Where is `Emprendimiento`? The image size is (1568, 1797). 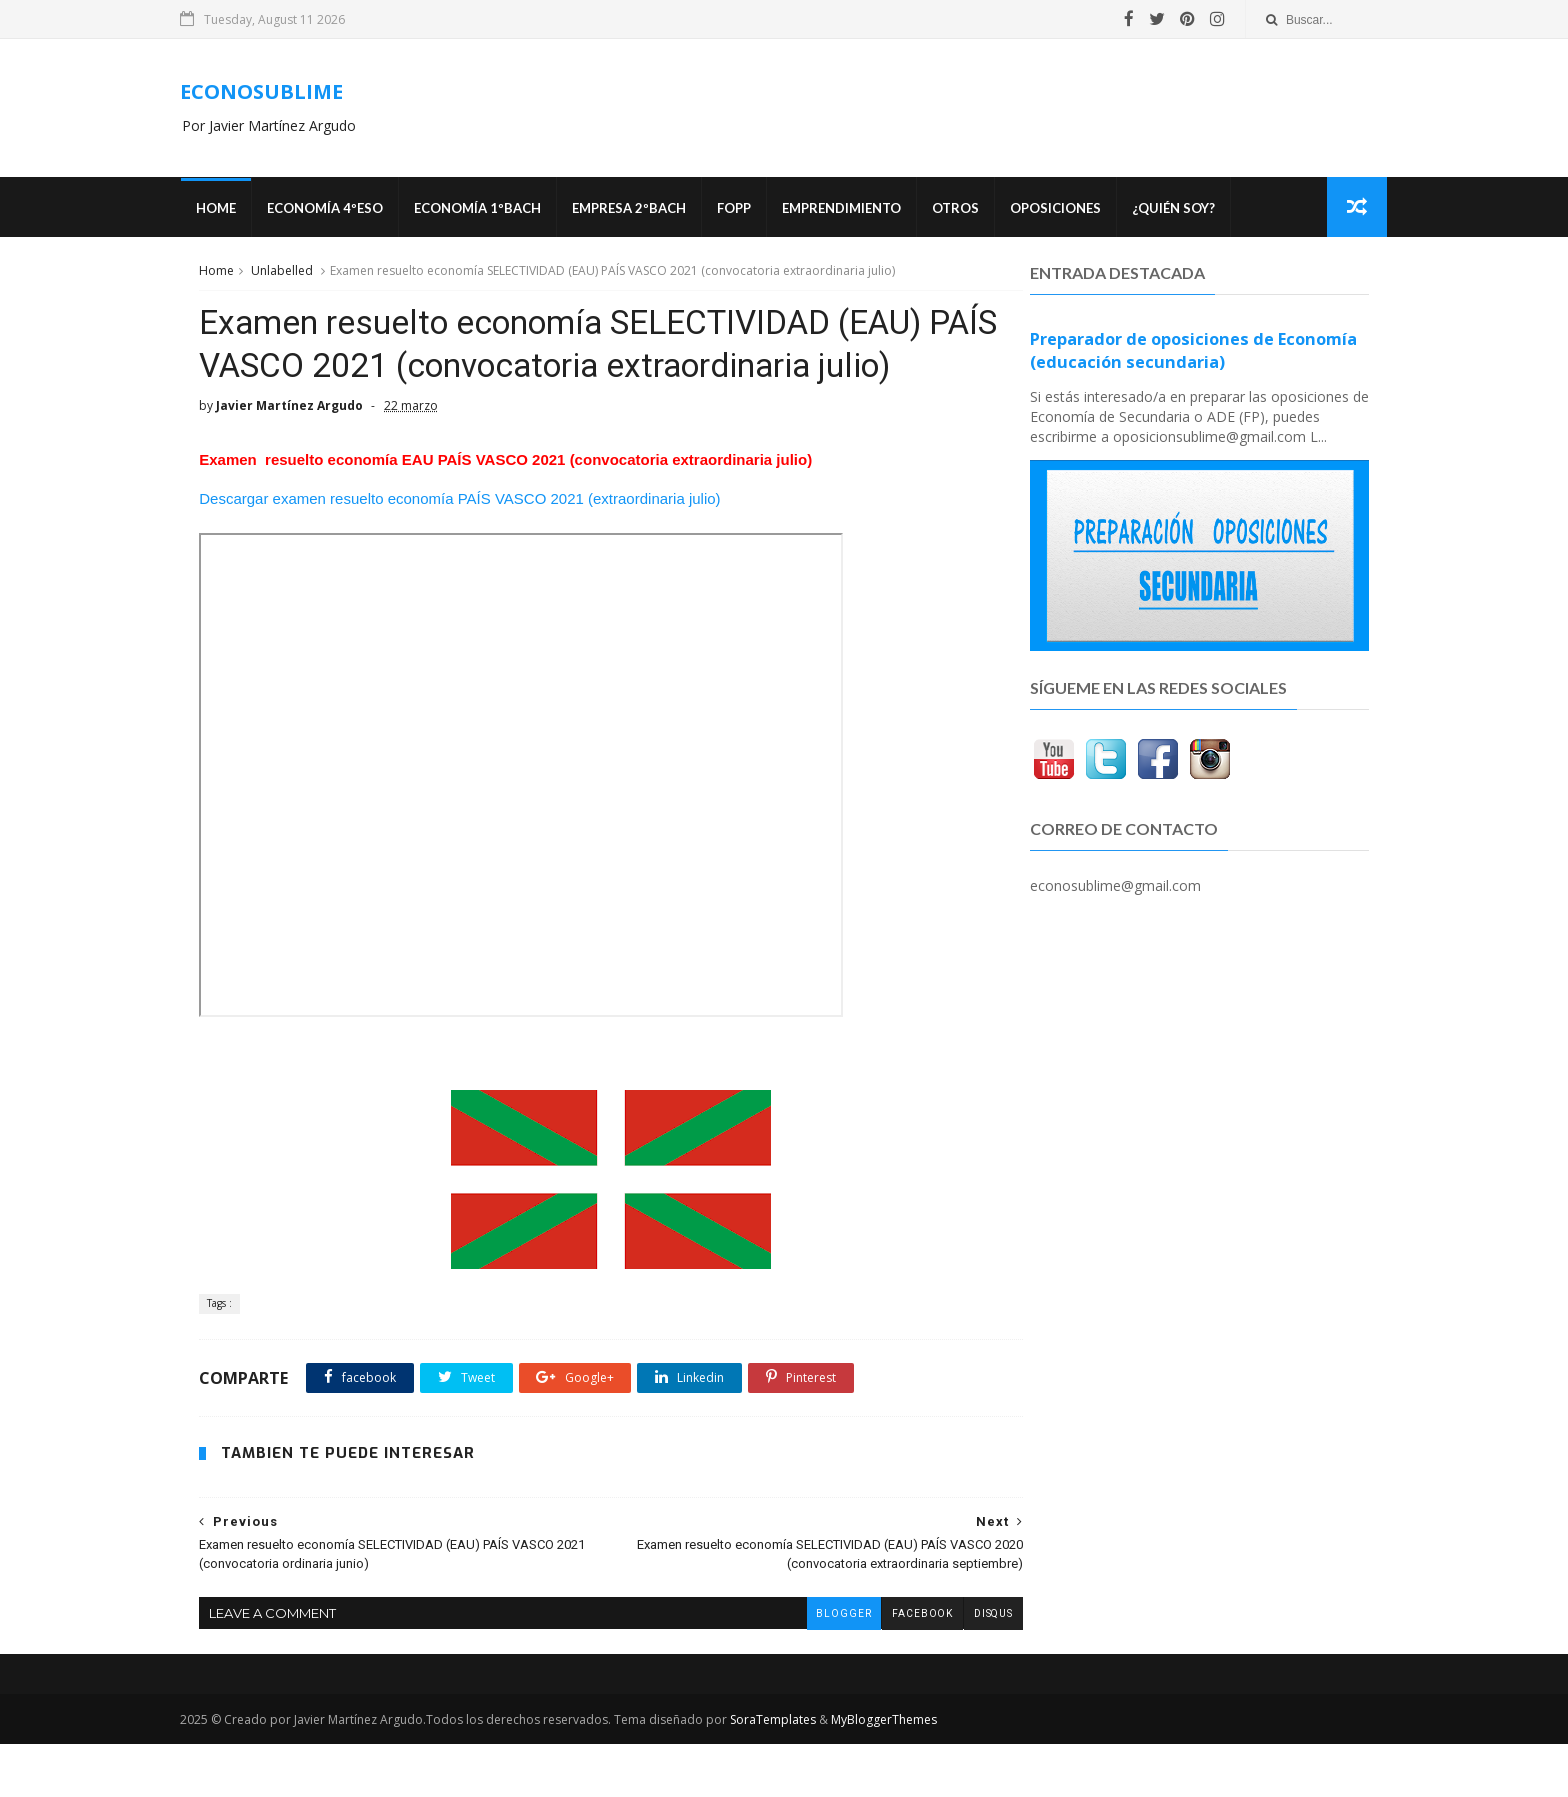
Emprendimiento is located at coordinates (859, 210).